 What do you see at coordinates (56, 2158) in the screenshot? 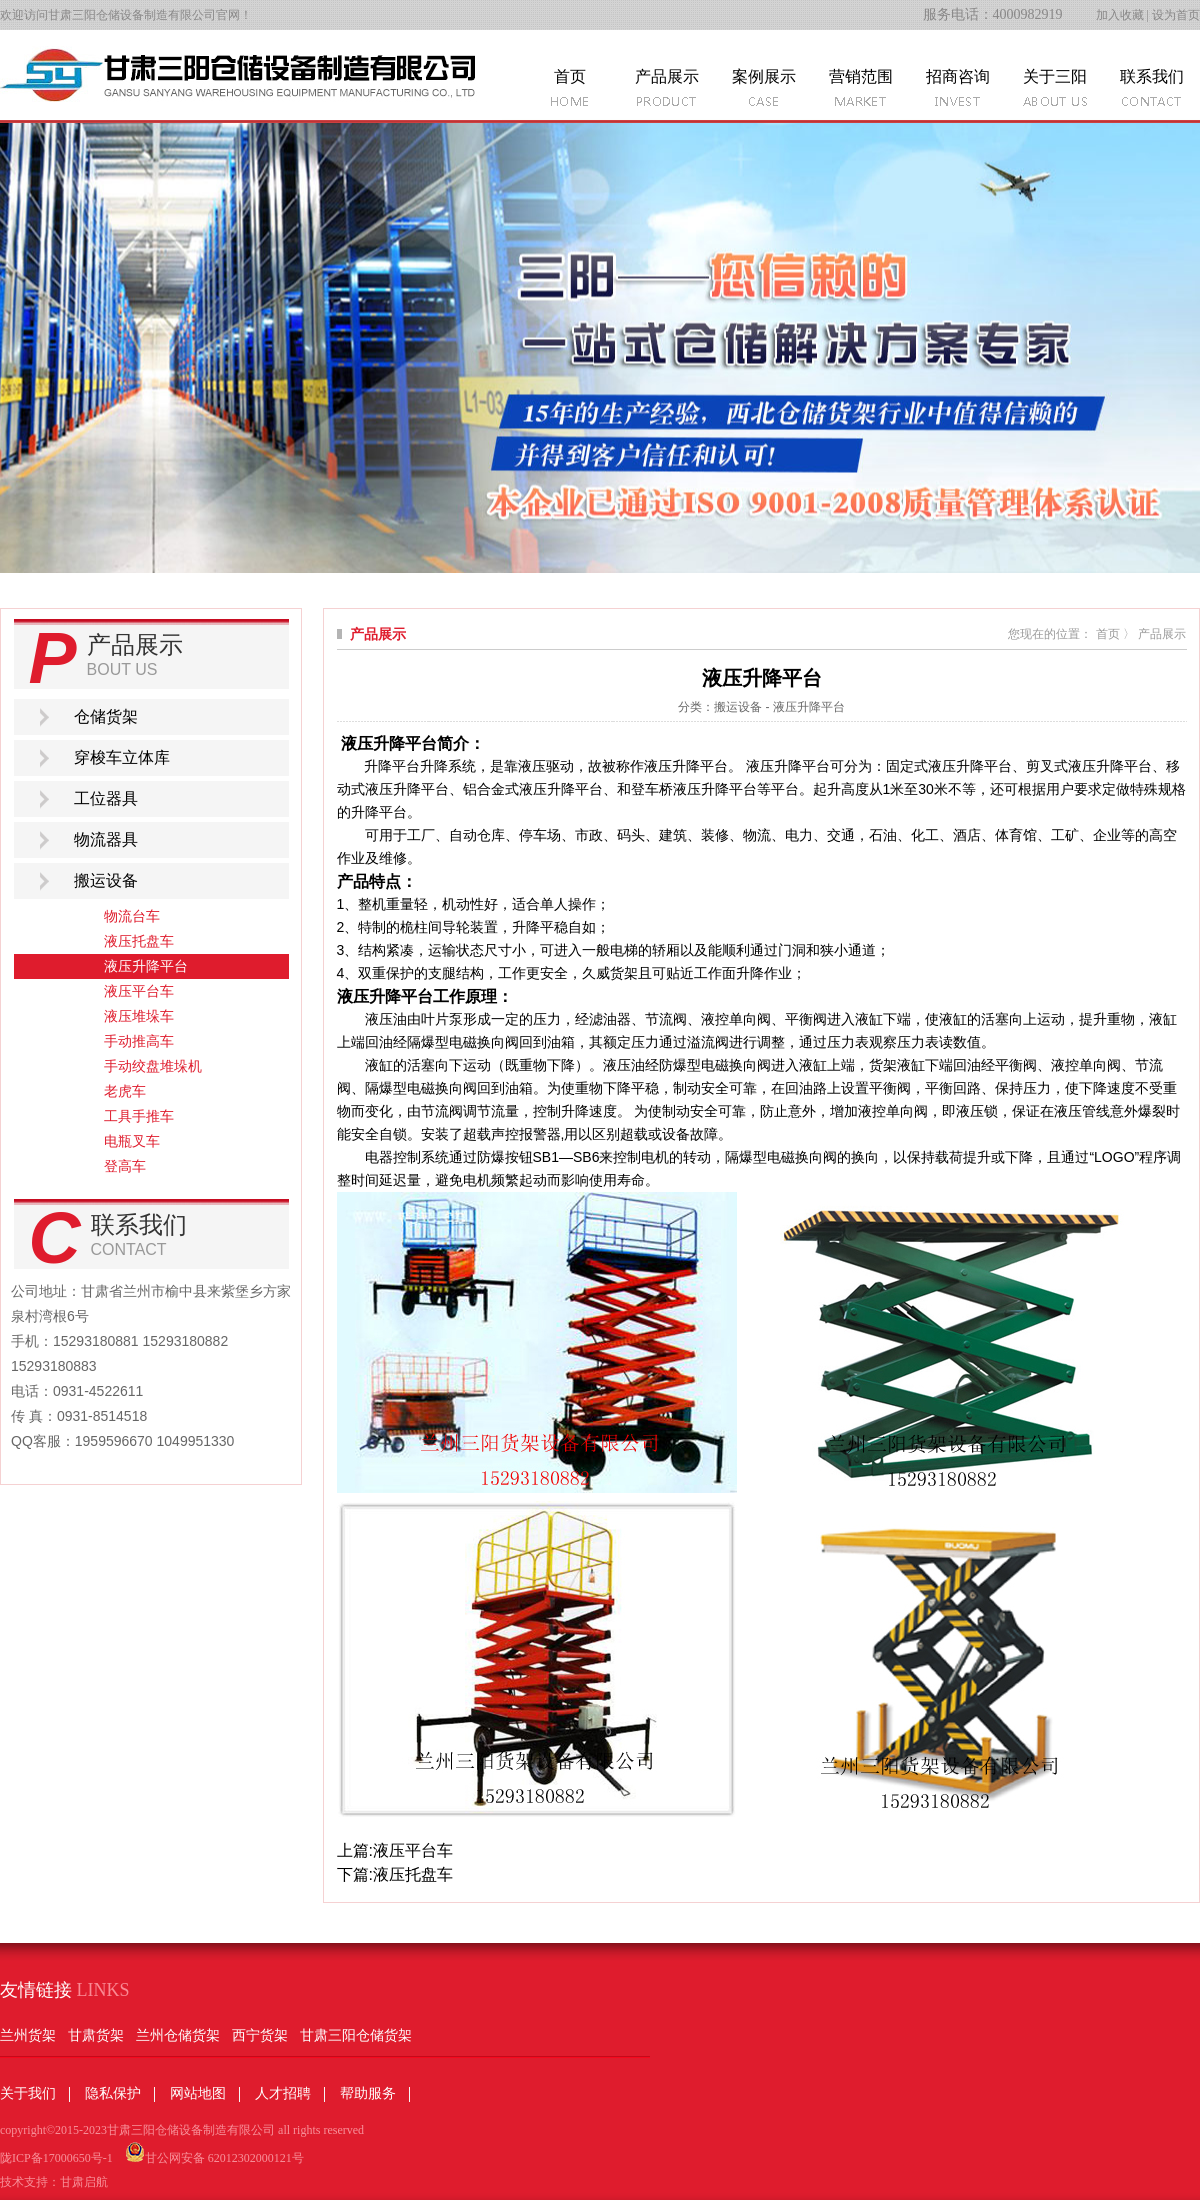
I see `陇ICP备17000650号-1` at bounding box center [56, 2158].